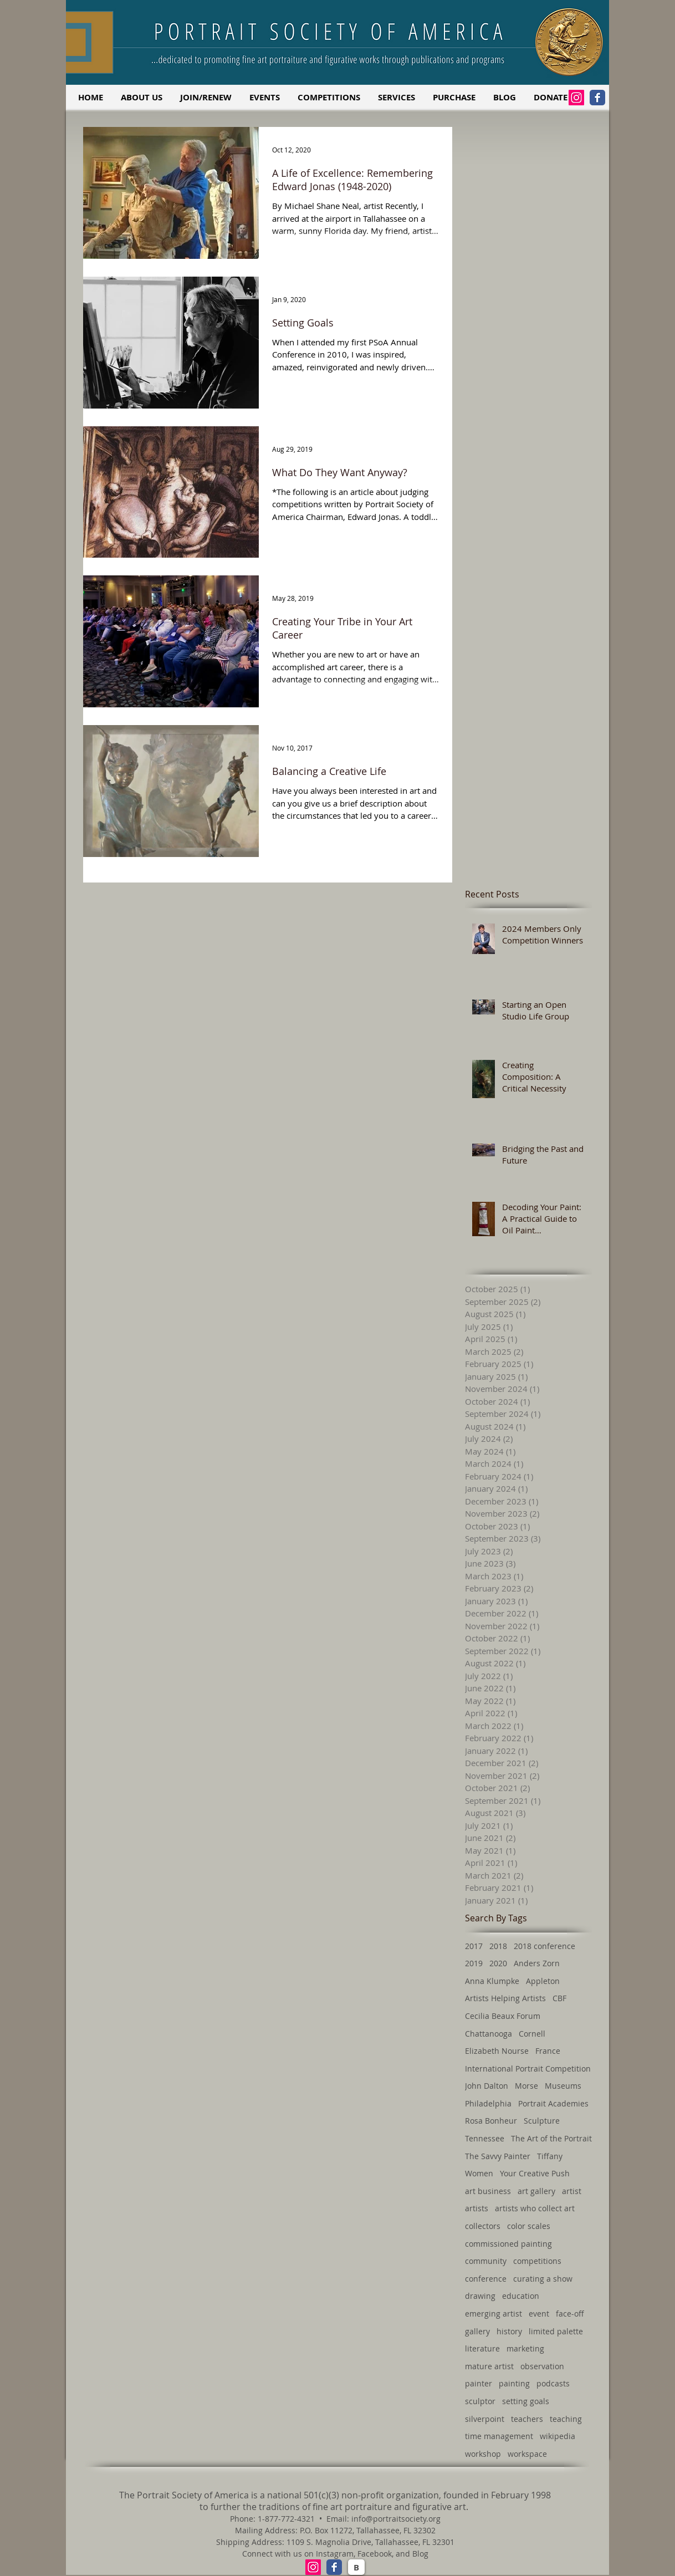 The height and width of the screenshot is (2576, 675). What do you see at coordinates (482, 2226) in the screenshot?
I see `collectors` at bounding box center [482, 2226].